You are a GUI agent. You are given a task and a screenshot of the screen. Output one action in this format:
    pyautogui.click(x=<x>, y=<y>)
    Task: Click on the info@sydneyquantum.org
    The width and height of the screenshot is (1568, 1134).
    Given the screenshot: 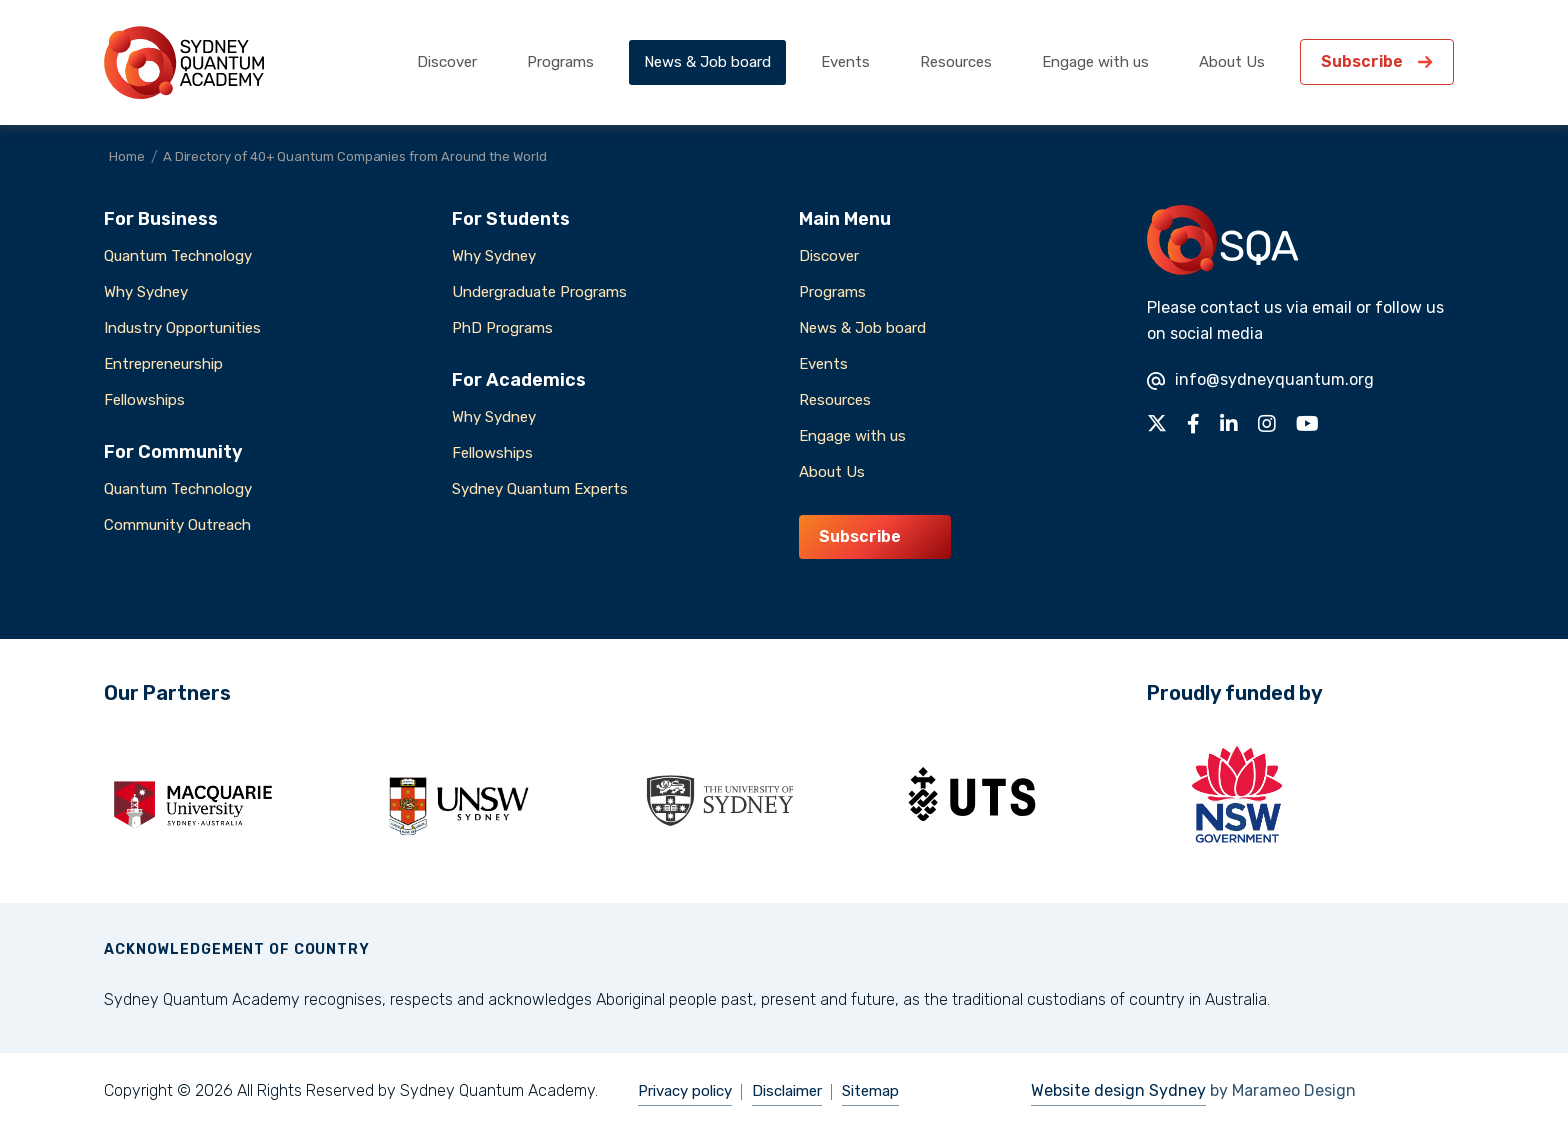 What is the action you would take?
    pyautogui.click(x=1260, y=379)
    